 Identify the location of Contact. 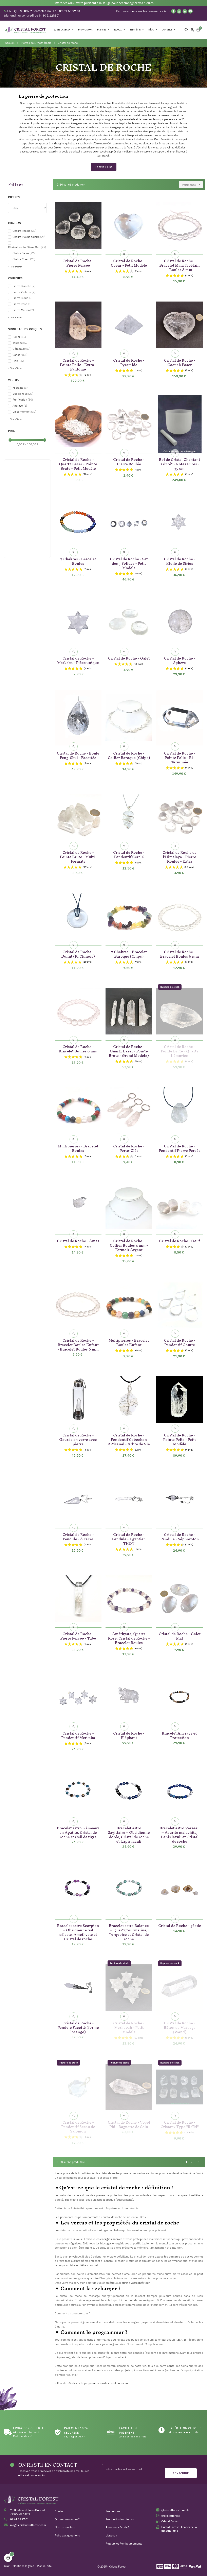
(60, 2511).